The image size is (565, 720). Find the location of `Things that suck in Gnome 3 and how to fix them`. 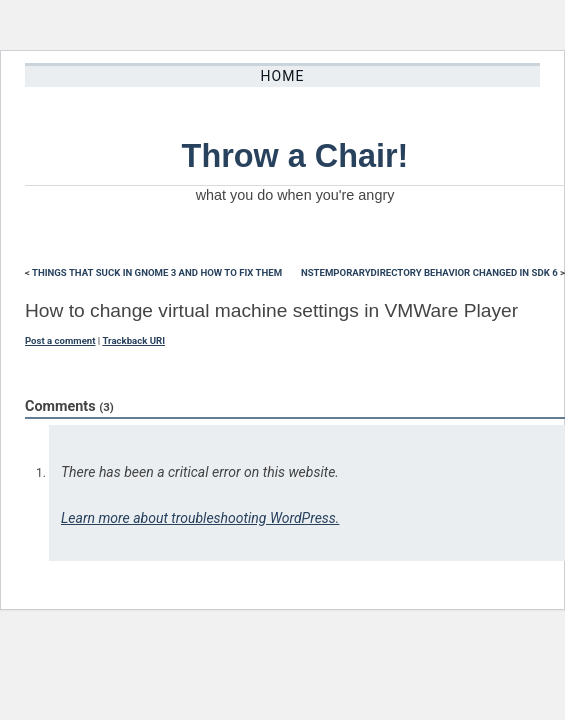

Things that suck in Gnome 3 and how to fix them is located at coordinates (157, 272).